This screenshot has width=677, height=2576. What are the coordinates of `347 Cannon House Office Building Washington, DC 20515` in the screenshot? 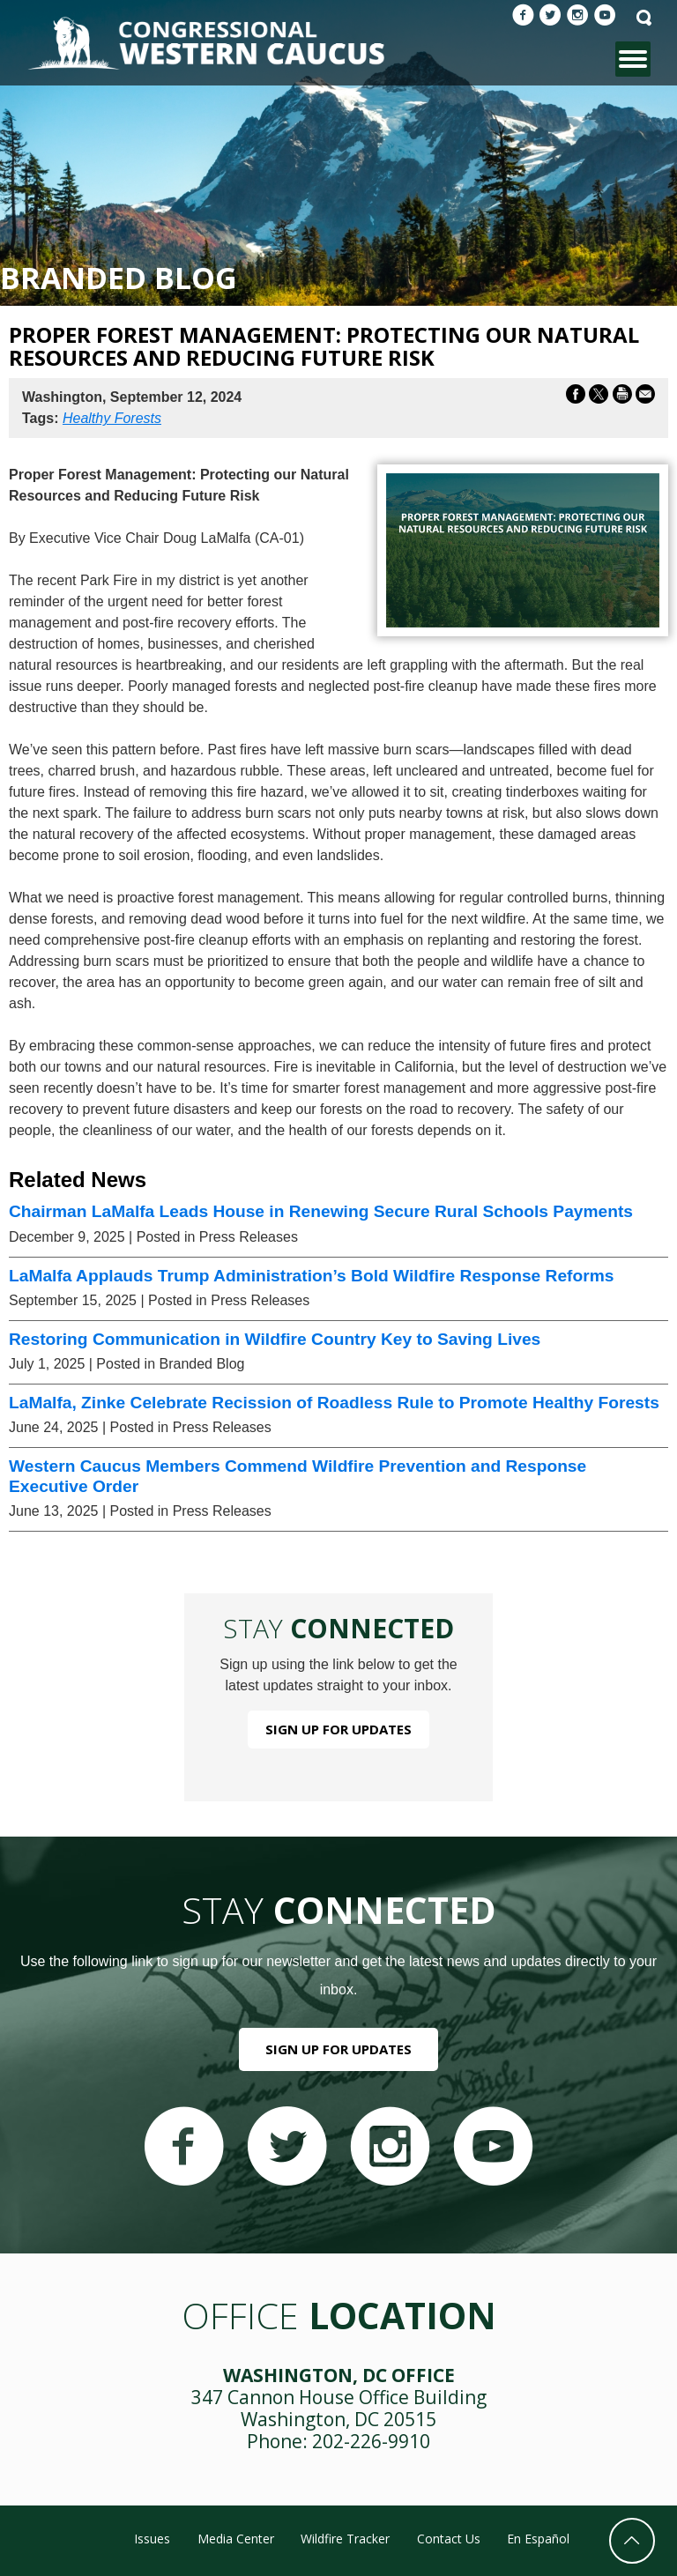 It's located at (339, 2408).